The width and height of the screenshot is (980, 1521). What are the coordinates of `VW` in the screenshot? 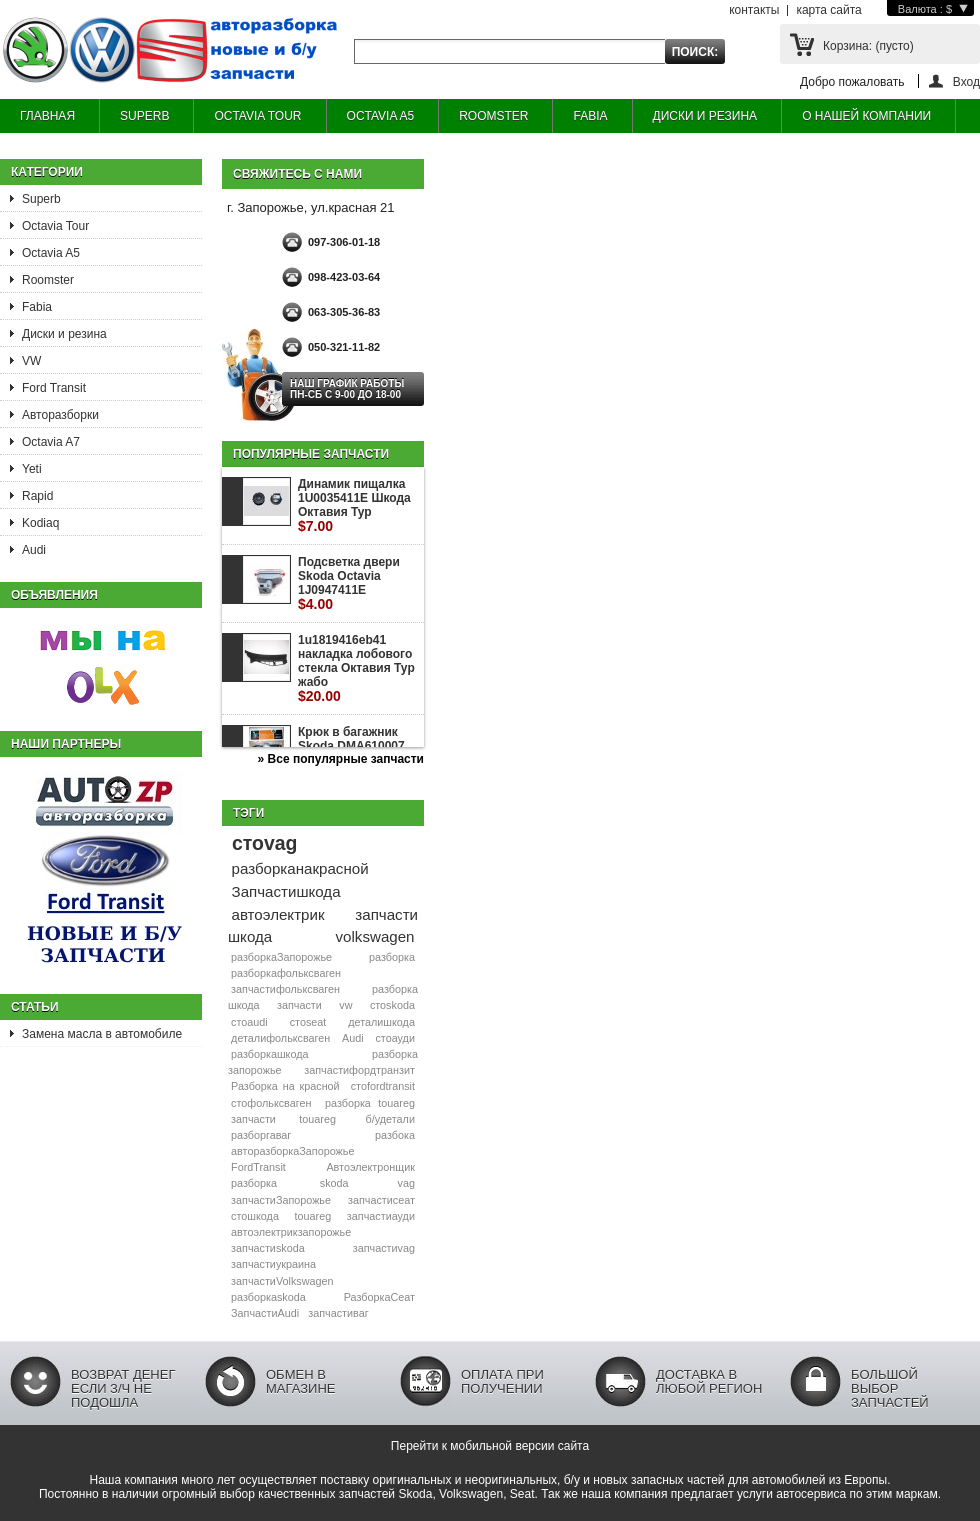 It's located at (31, 361).